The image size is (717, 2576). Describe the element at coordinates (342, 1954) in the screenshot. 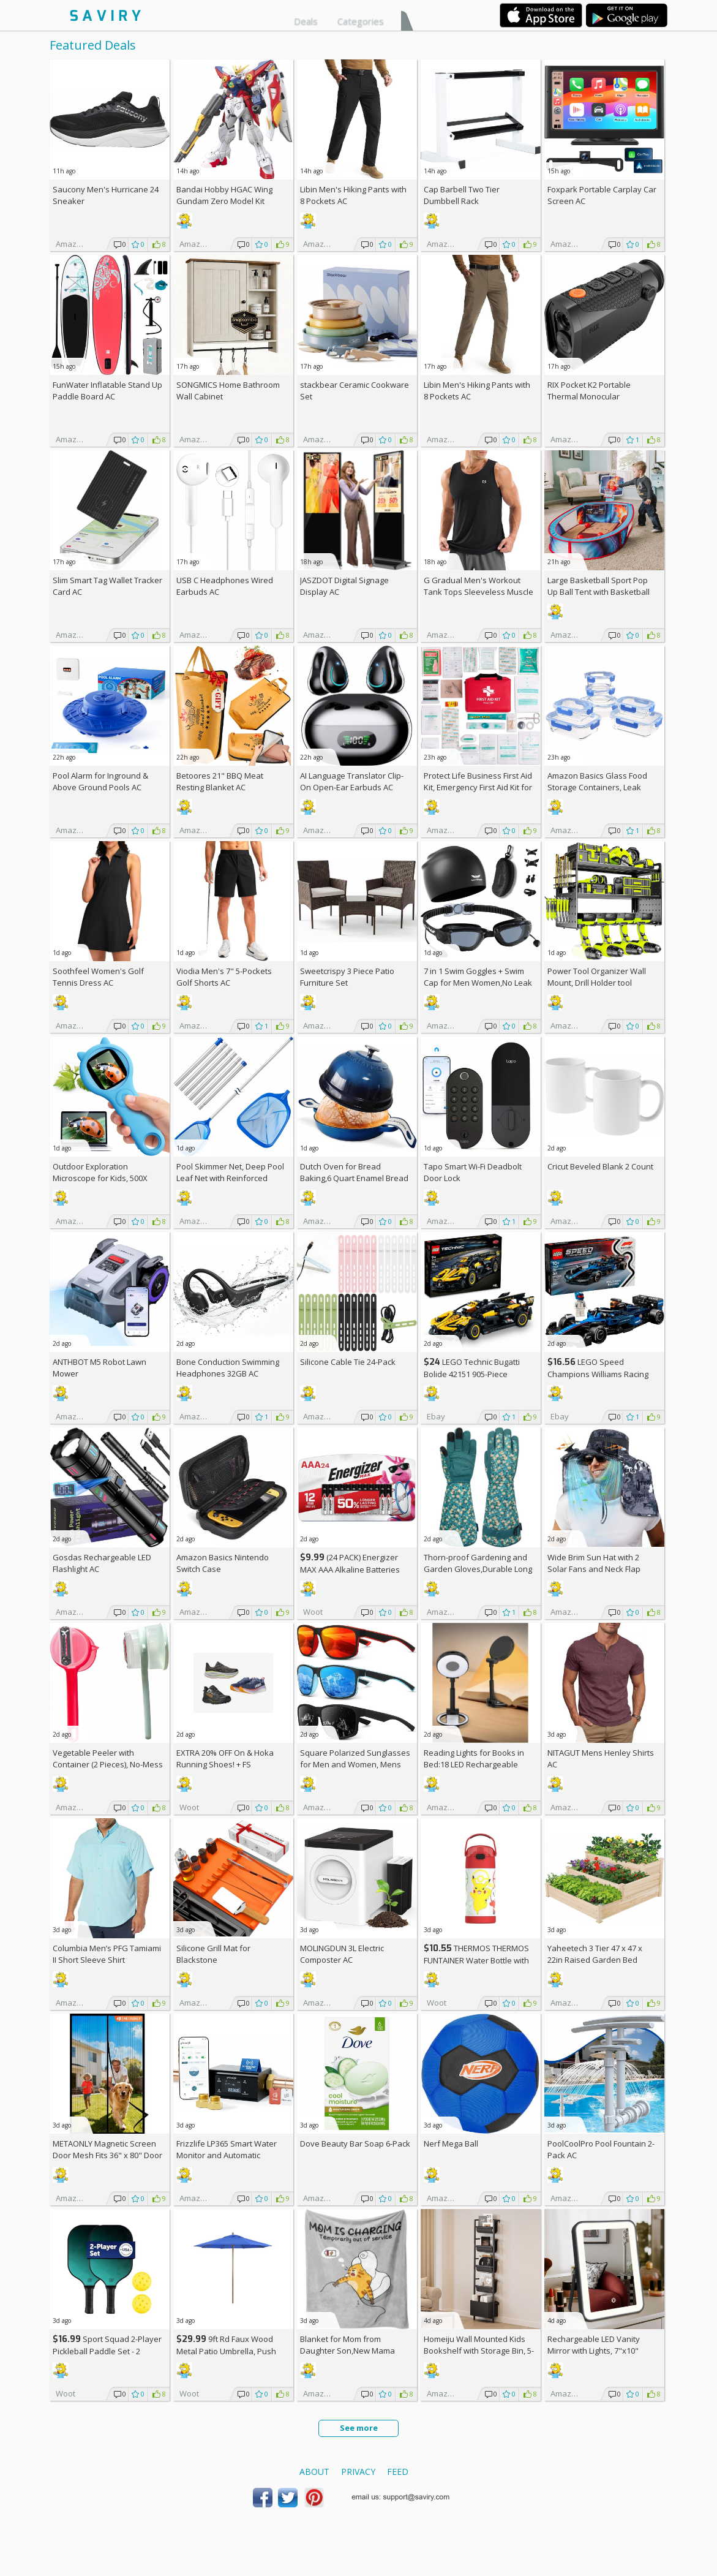

I see `MOLINGDUN 3L Electric Composter AC` at that location.